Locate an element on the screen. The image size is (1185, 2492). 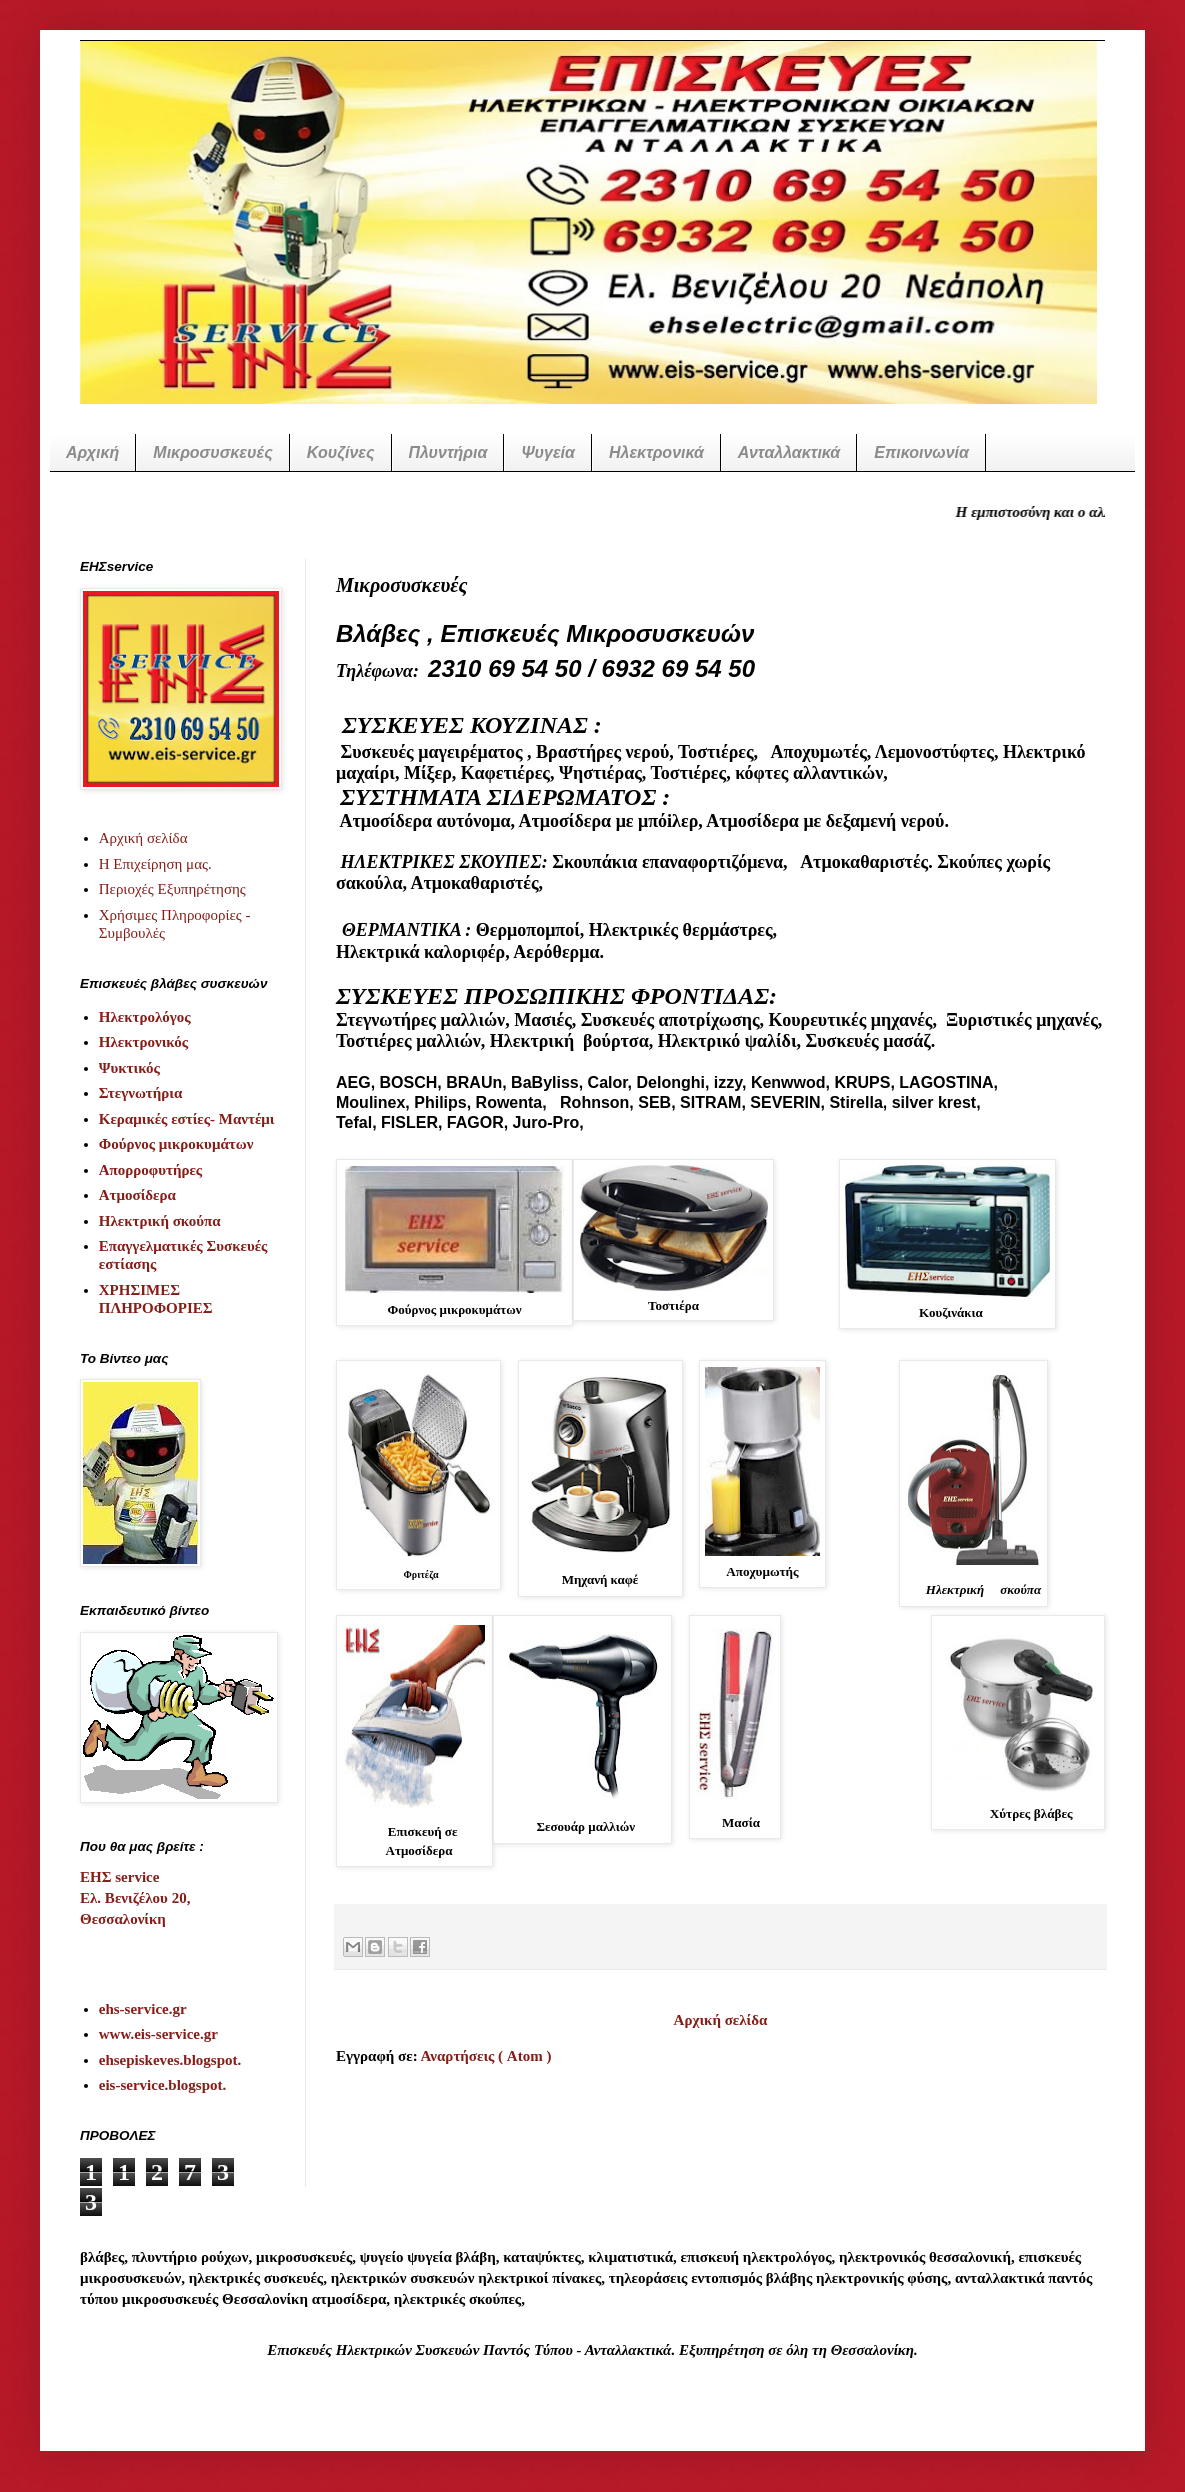
www.eis-service.gr is located at coordinates (158, 2034).